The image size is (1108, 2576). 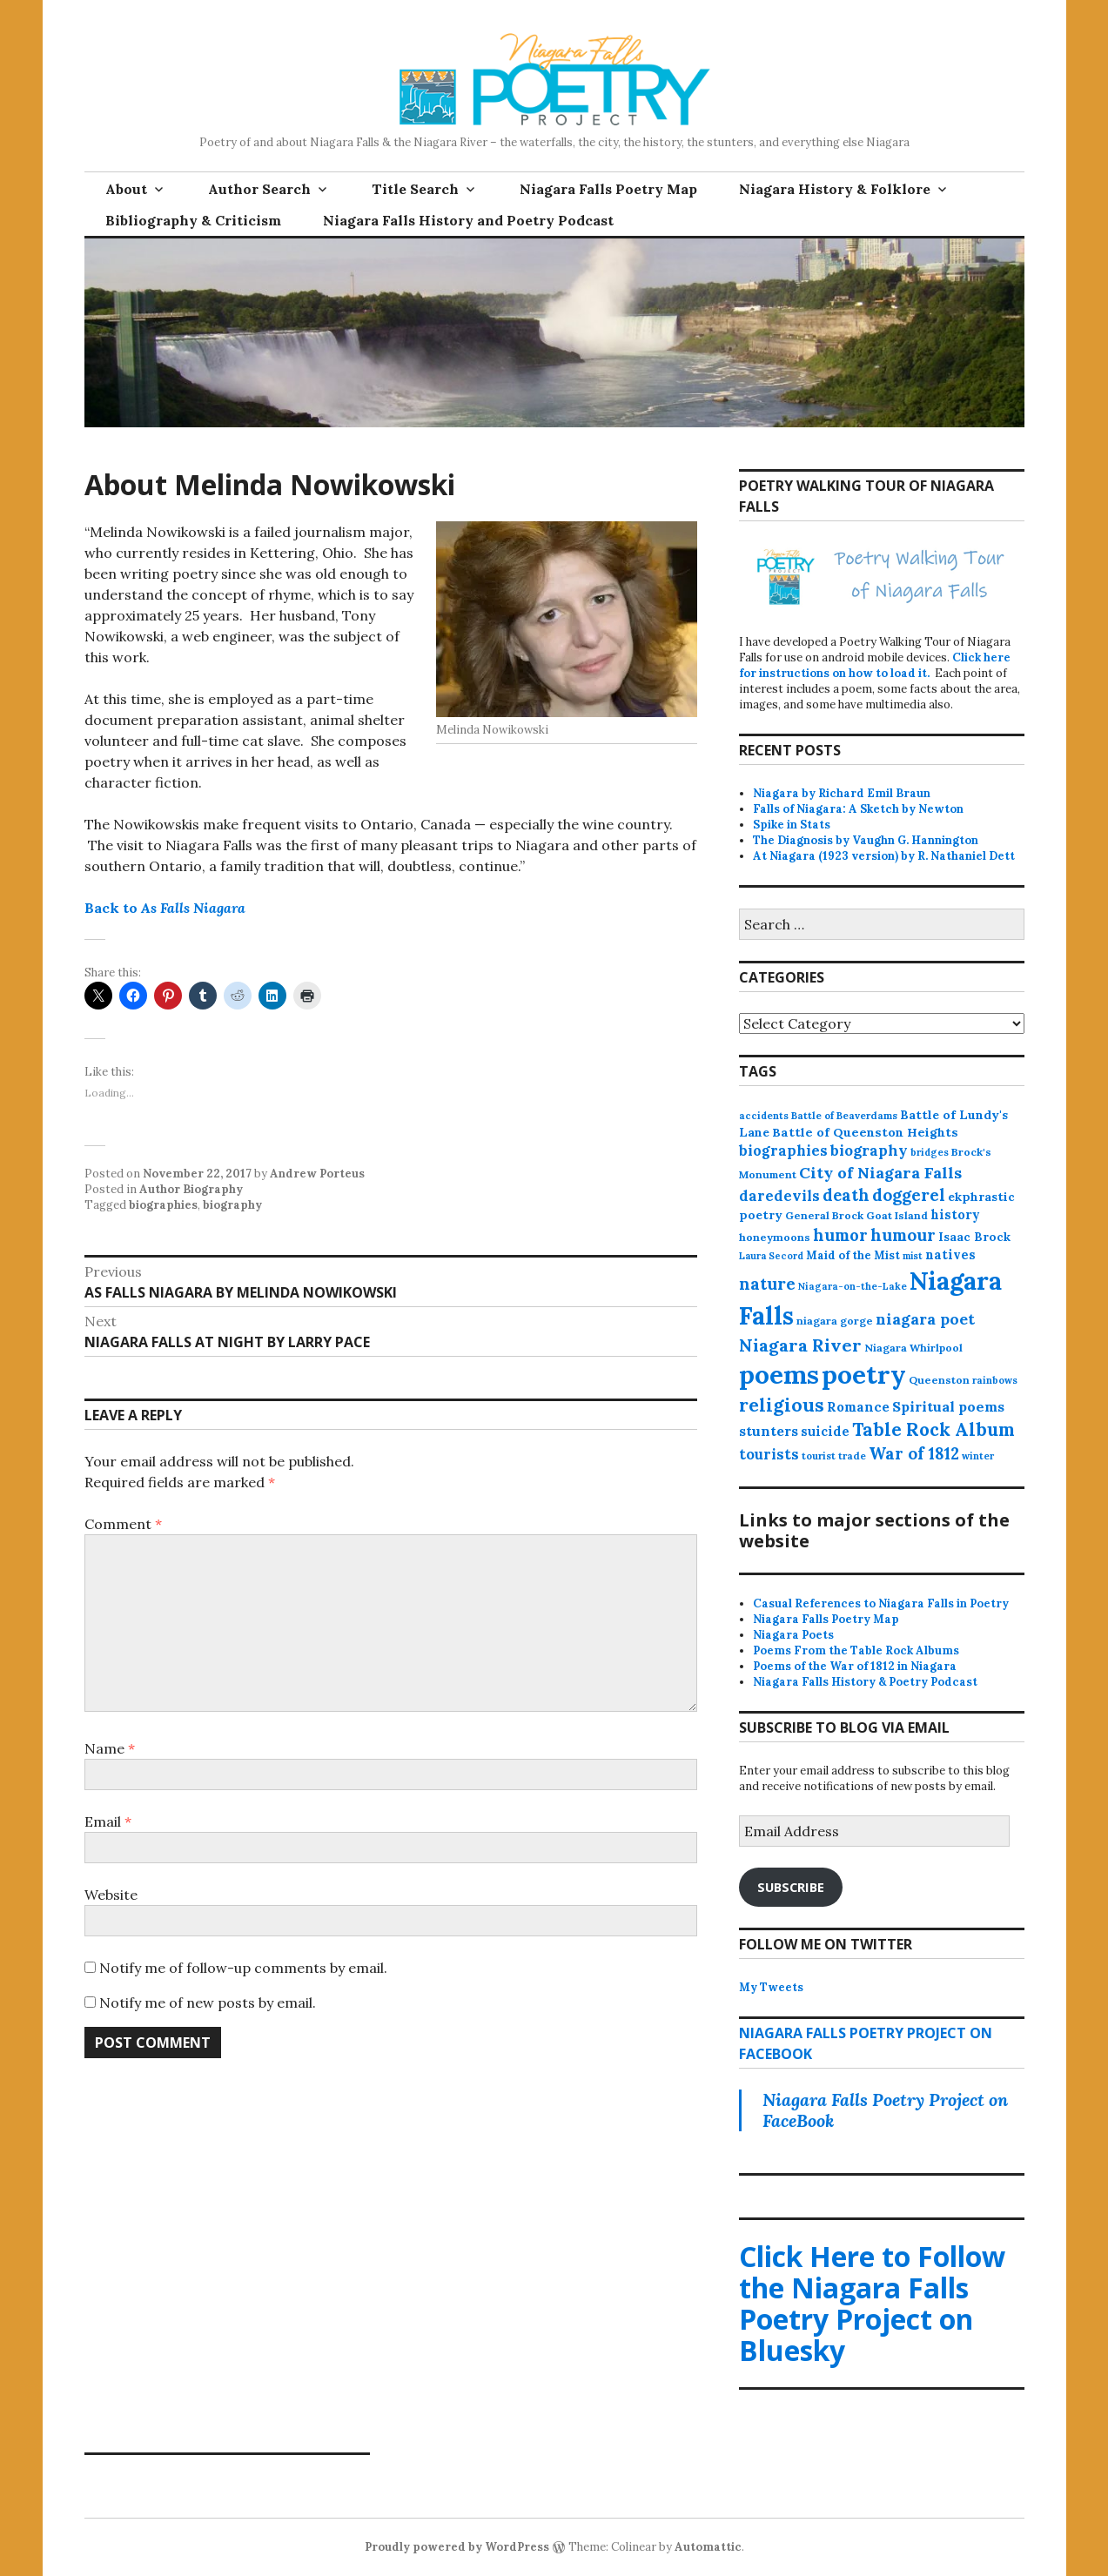 I want to click on Niagara by Richard Emil Braun, so click(x=841, y=793).